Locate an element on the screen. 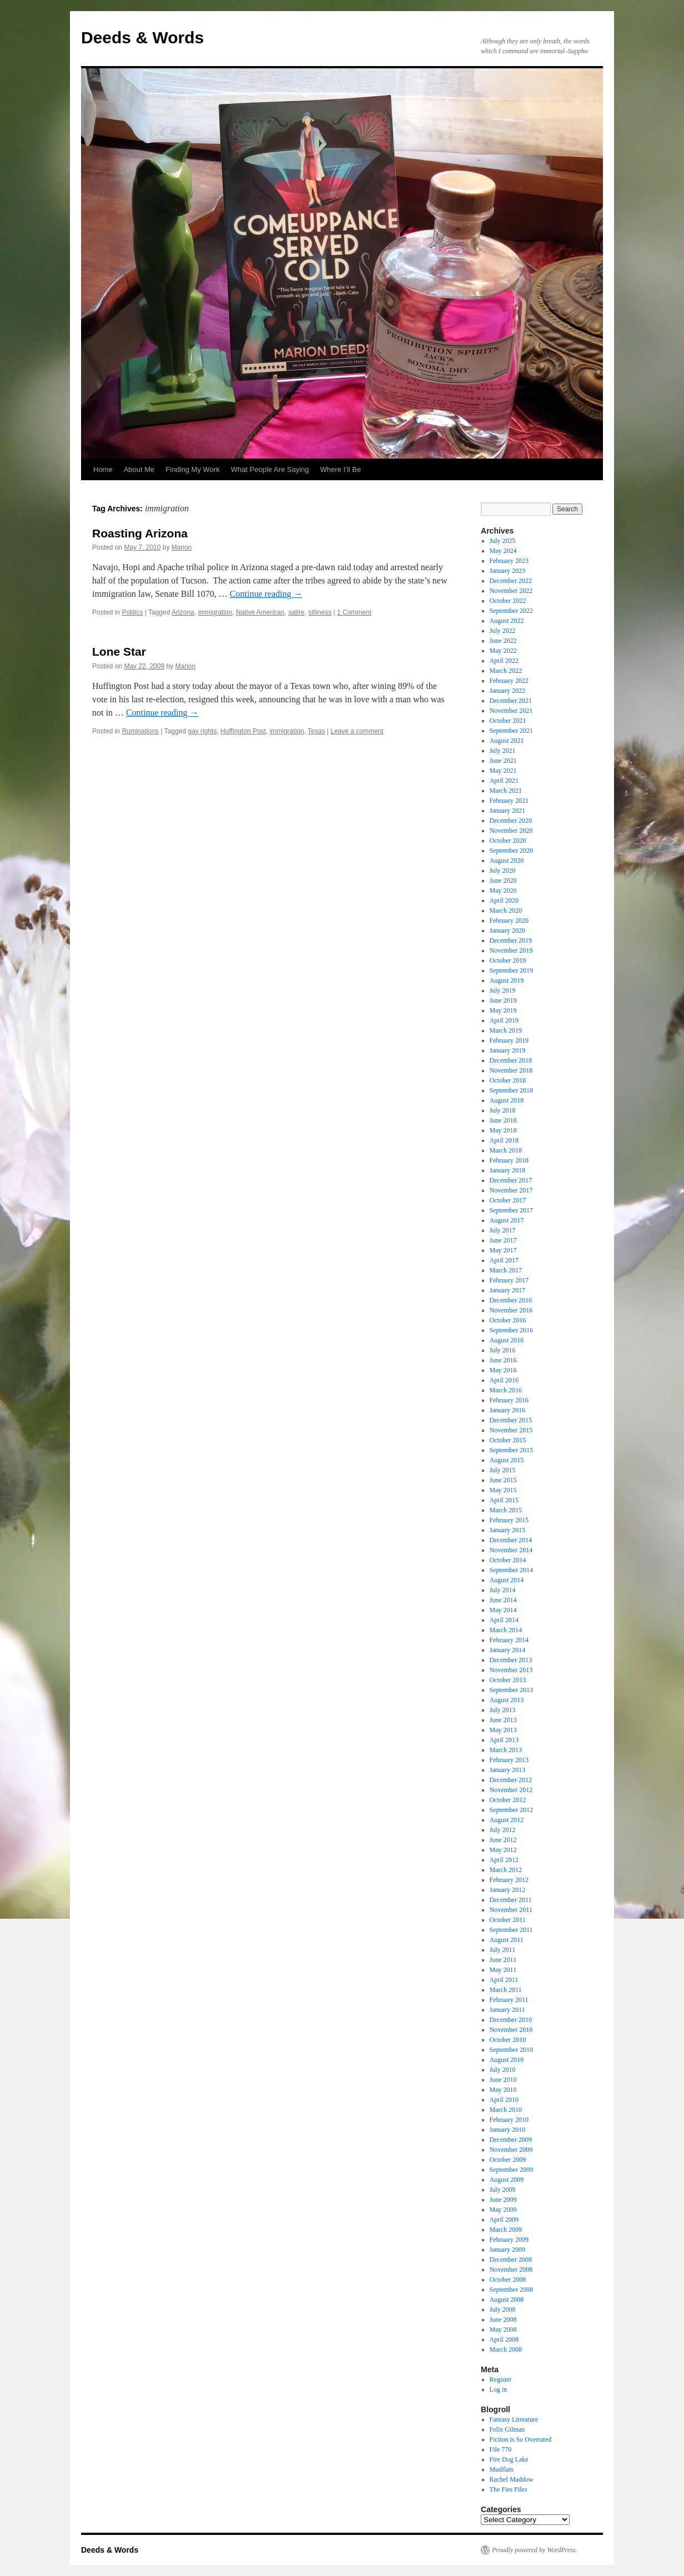 The height and width of the screenshot is (2576, 684). Continue reading is located at coordinates (266, 593).